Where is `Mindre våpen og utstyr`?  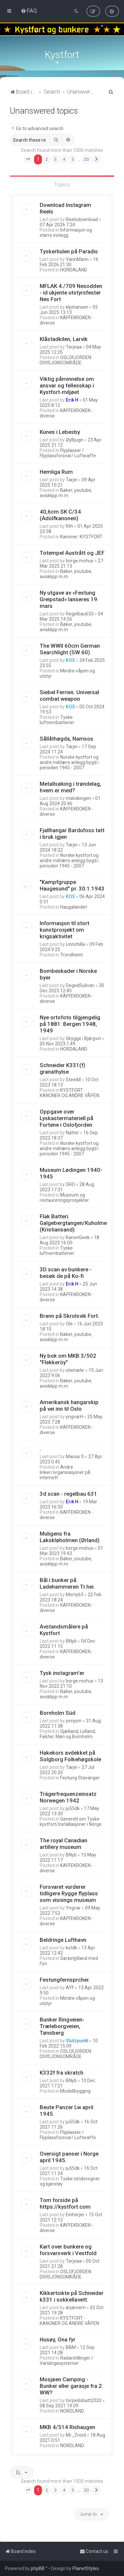 Mindre våpen og utstyr is located at coordinates (67, 672).